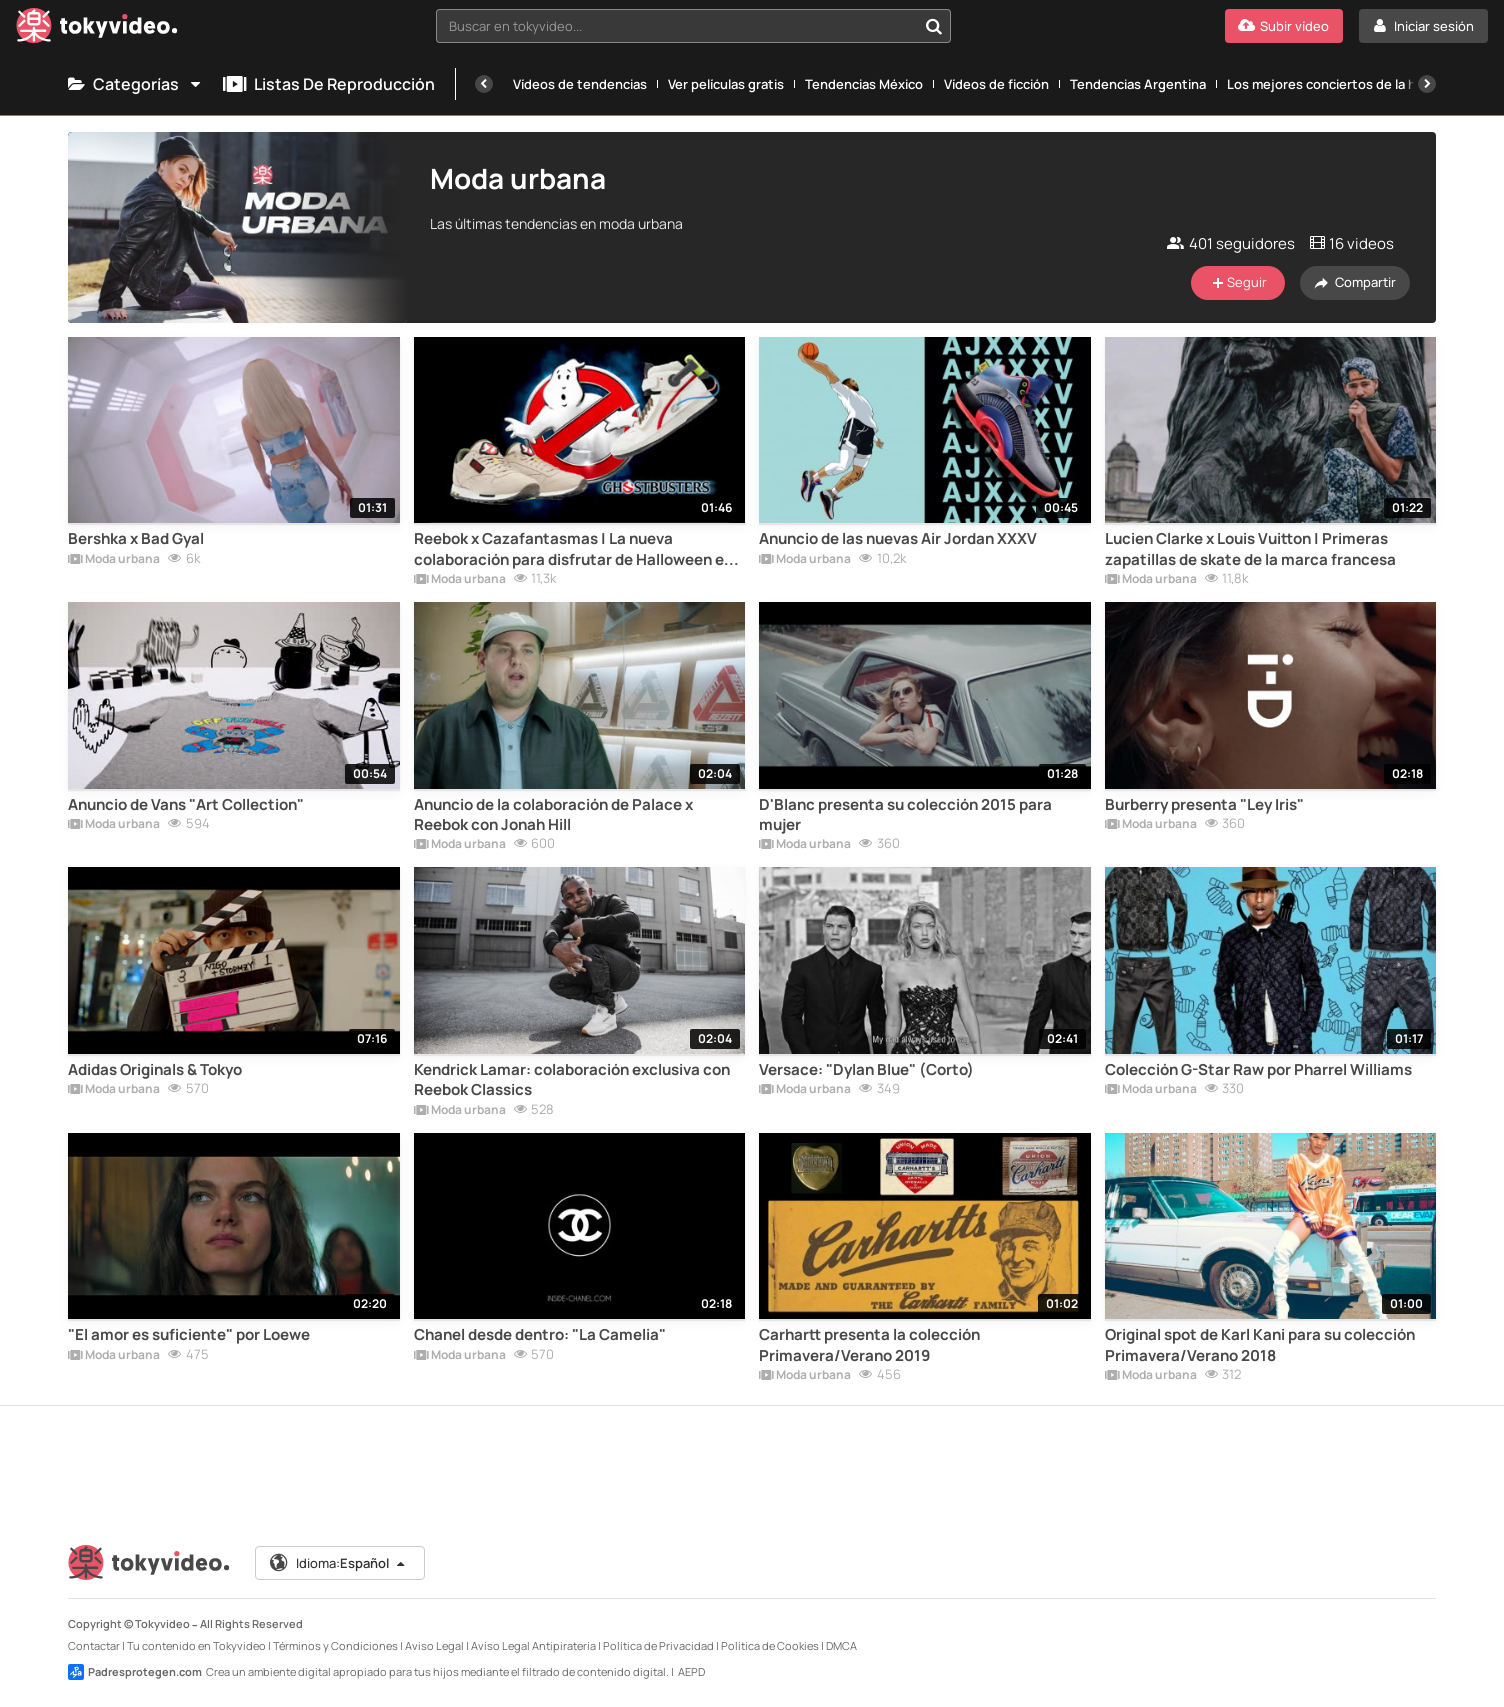  Describe the element at coordinates (1260, 1345) in the screenshot. I see `Original spot de Karl Kani para su colección Primavera/Verano 2018` at that location.